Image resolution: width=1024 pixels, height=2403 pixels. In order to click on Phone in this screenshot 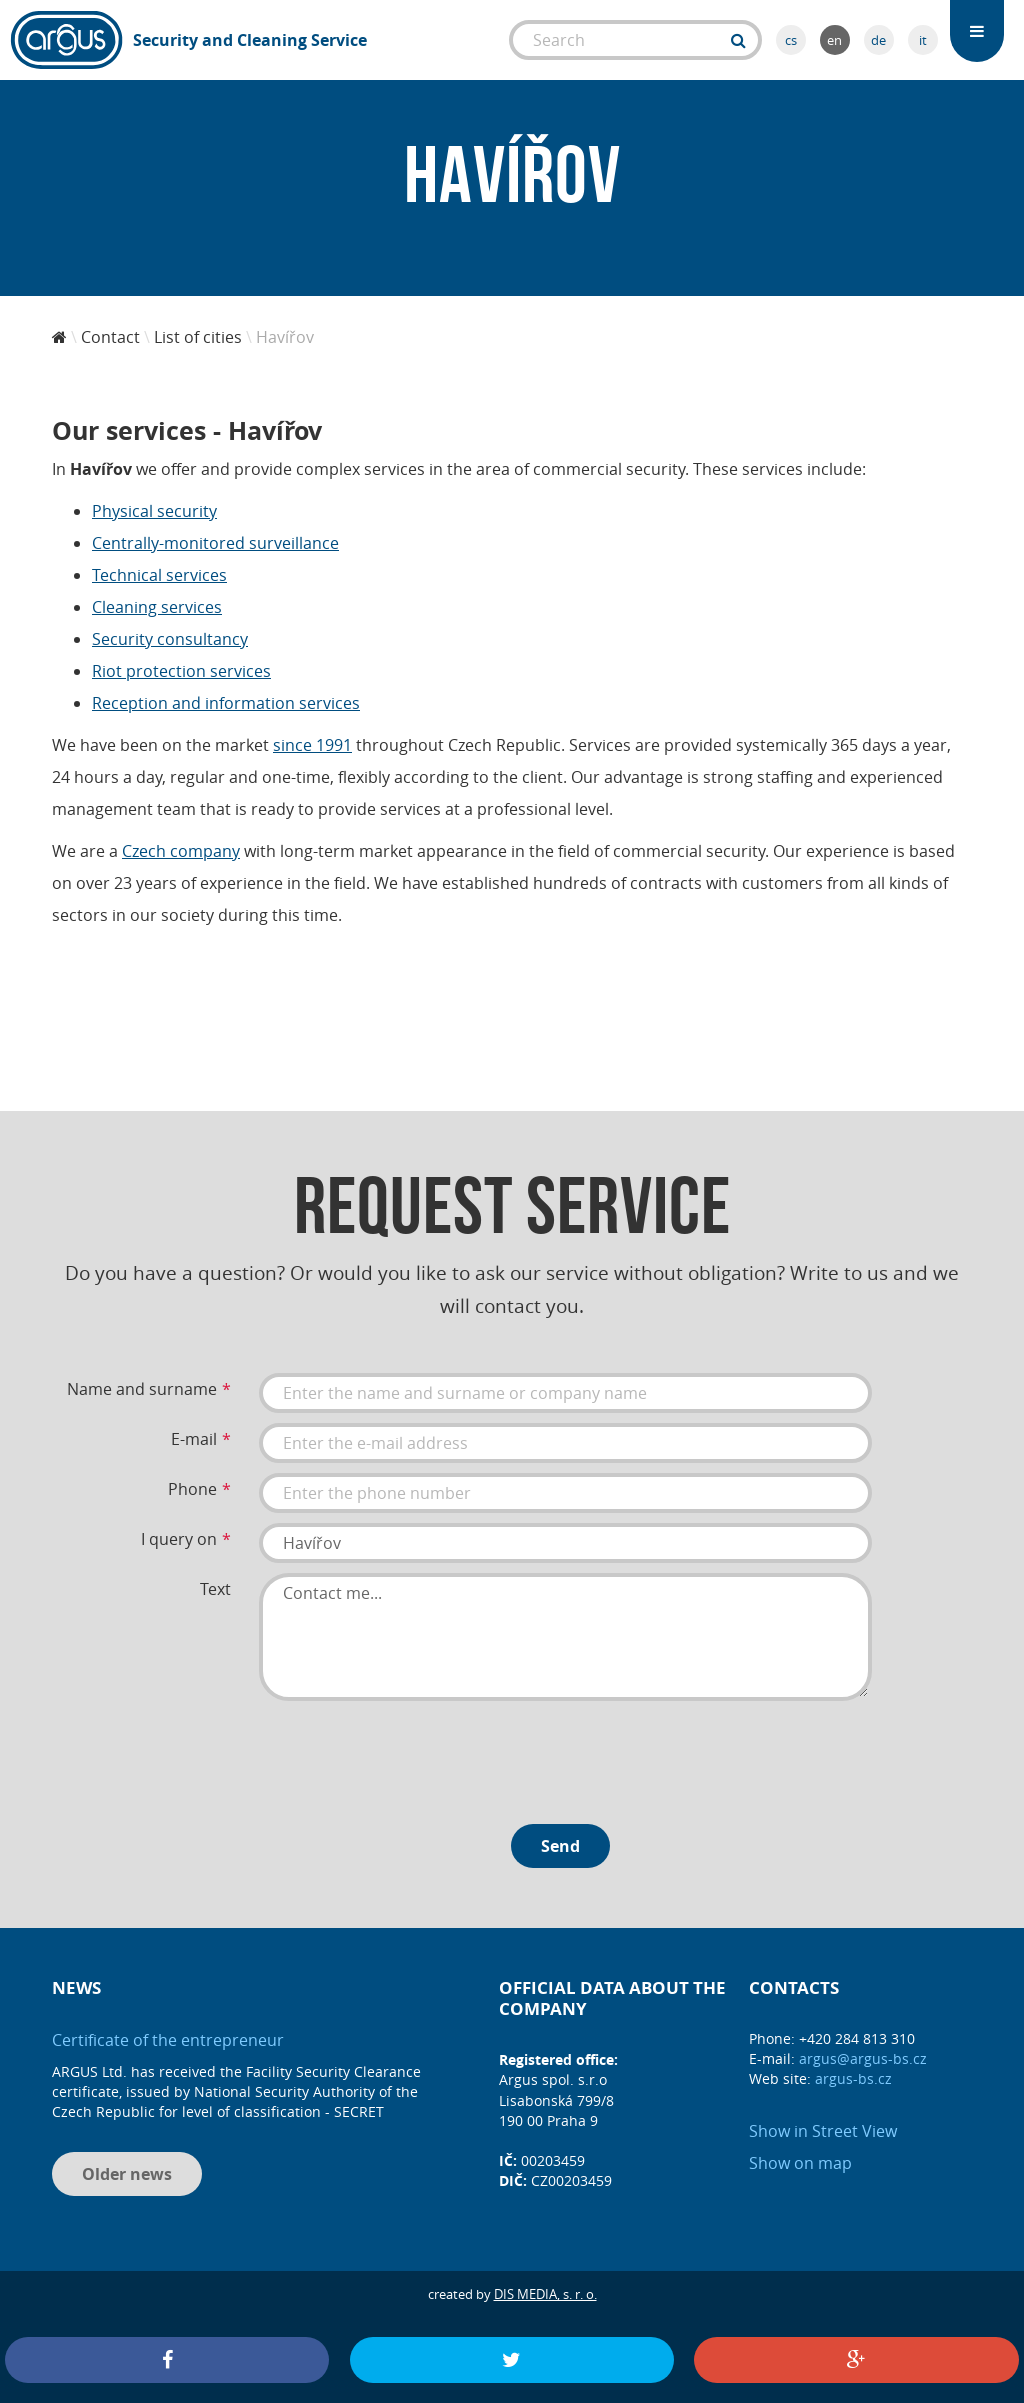, I will do `click(192, 1489)`.